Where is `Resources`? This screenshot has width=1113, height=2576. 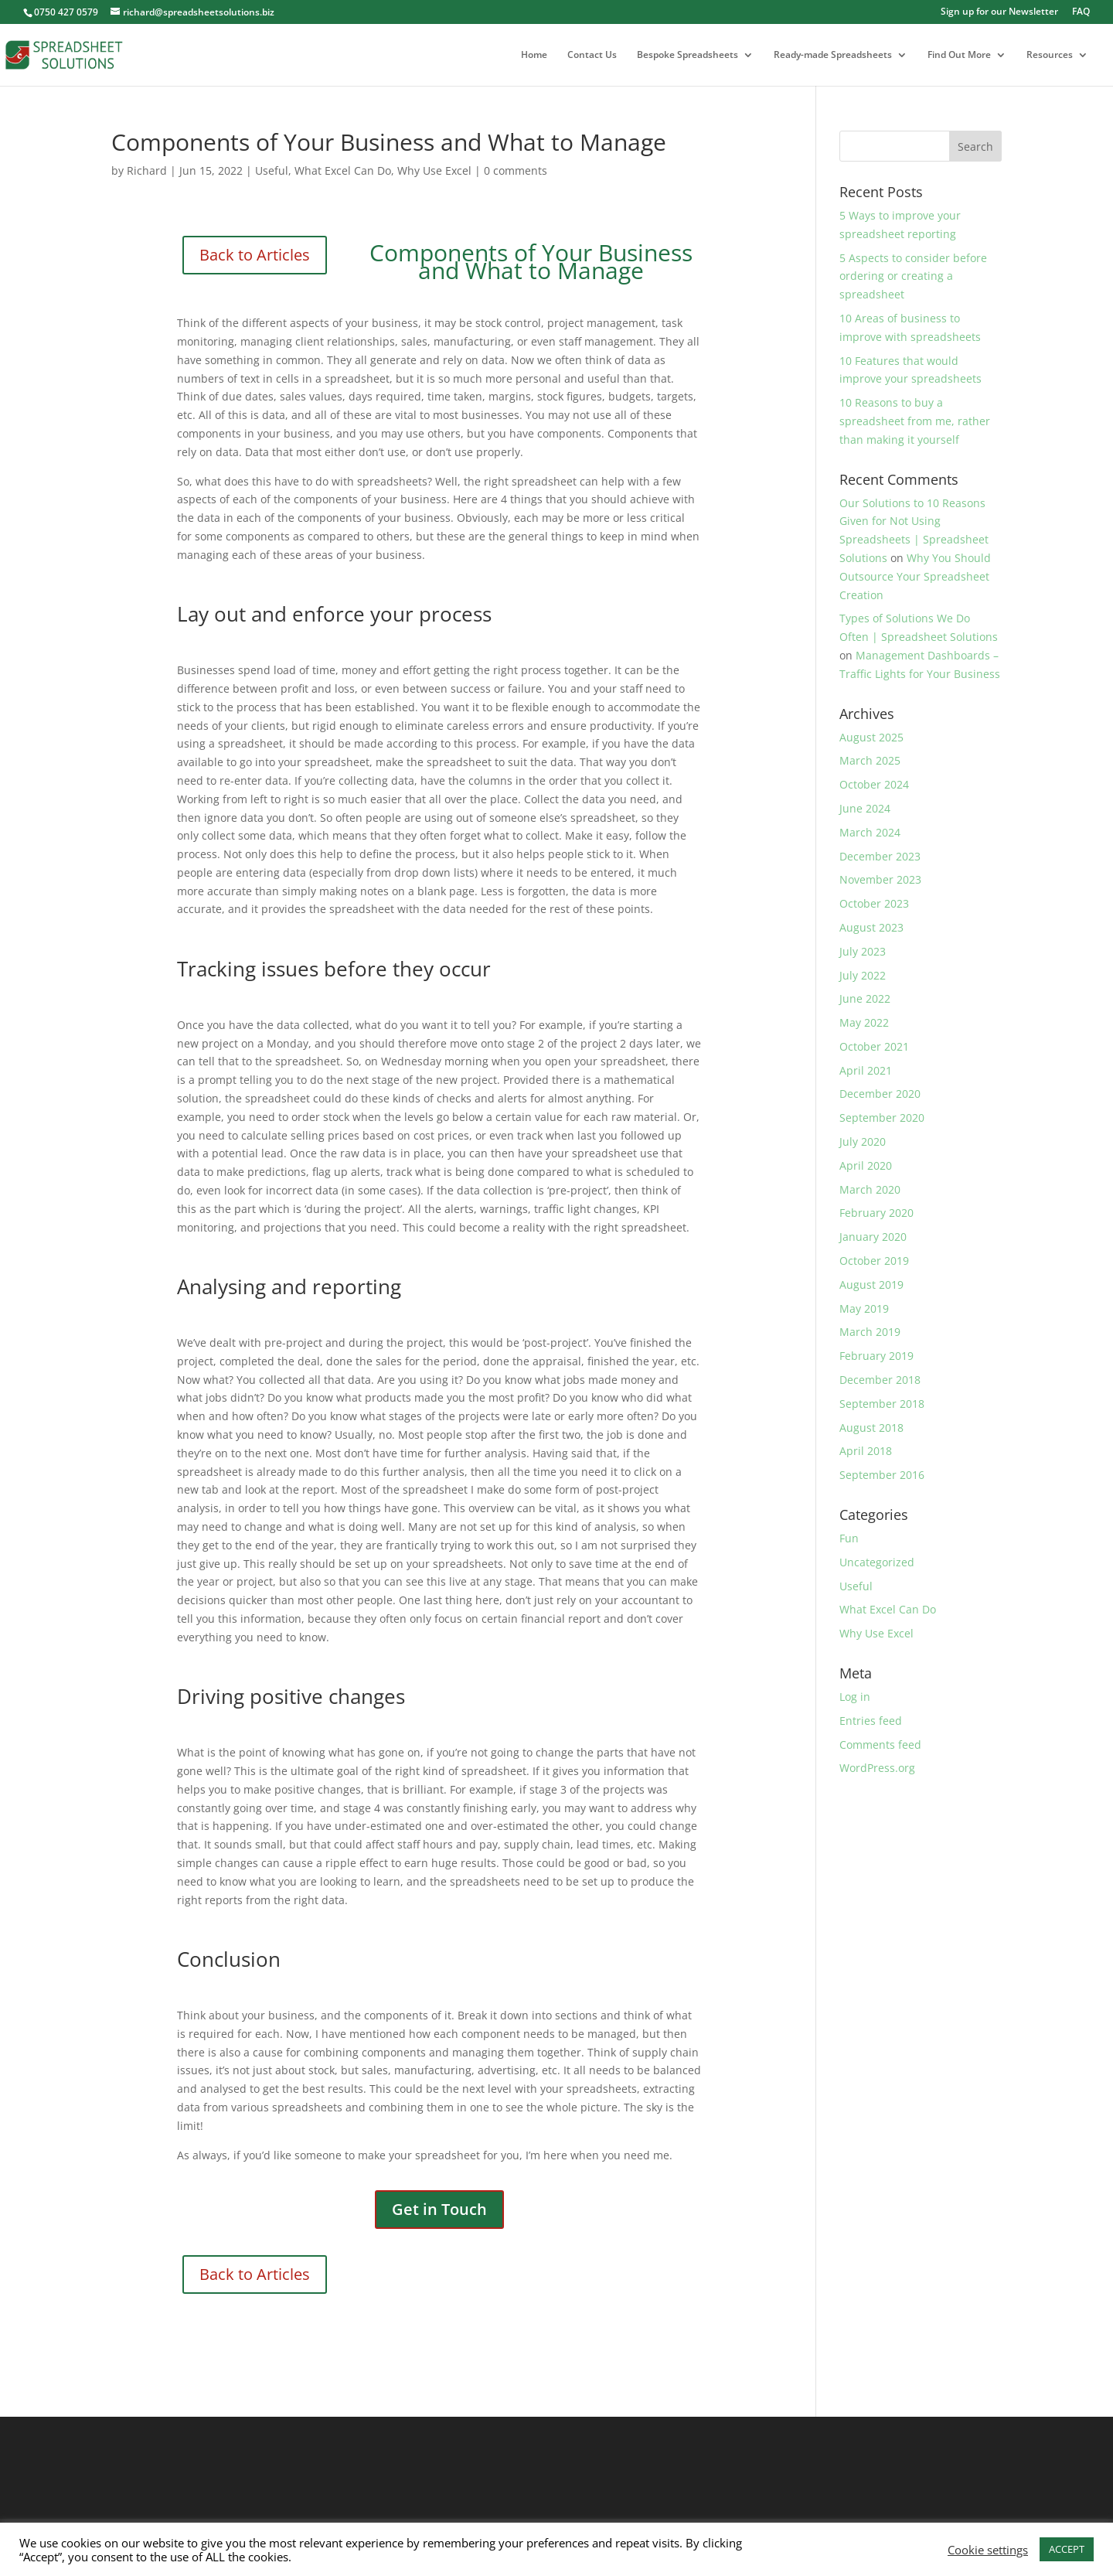 Resources is located at coordinates (1049, 55).